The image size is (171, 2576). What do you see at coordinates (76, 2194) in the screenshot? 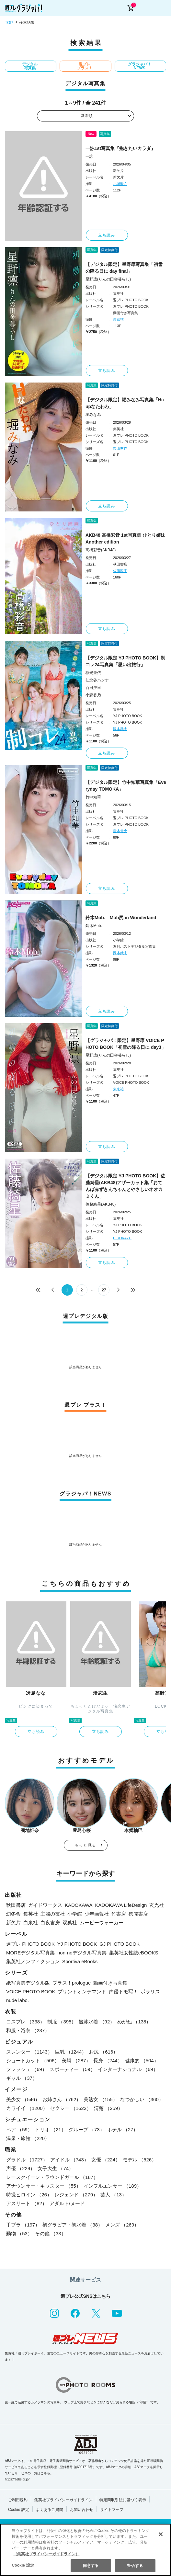
I see `レジェンド` at bounding box center [76, 2194].